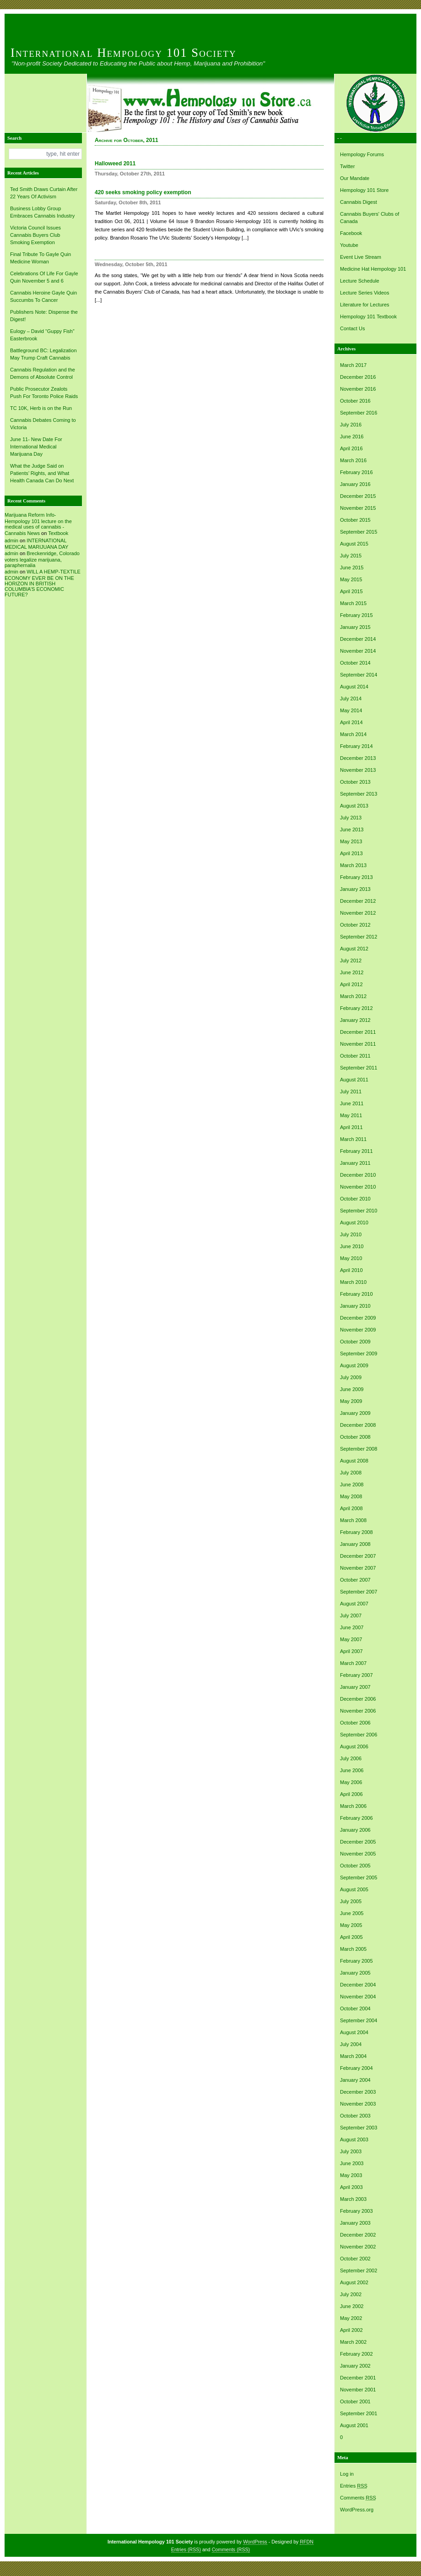  I want to click on August 2002, so click(354, 2282).